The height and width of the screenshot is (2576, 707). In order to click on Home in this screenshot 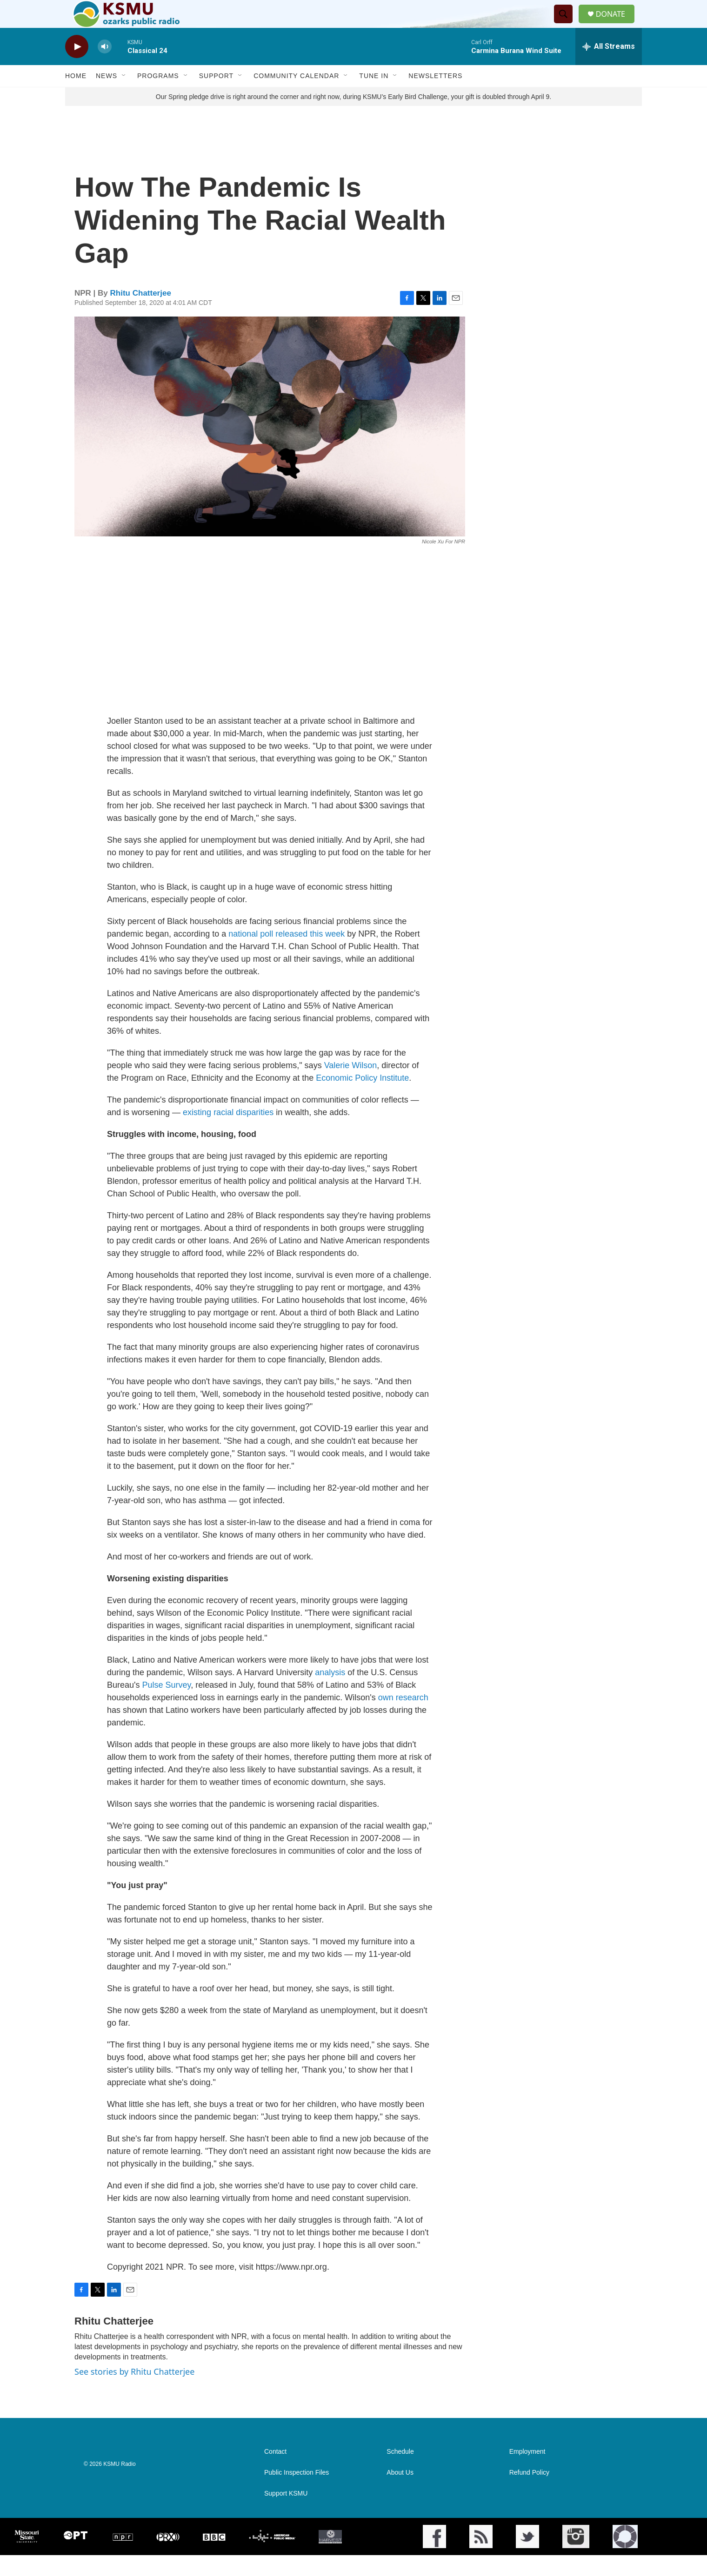, I will do `click(76, 96)`.